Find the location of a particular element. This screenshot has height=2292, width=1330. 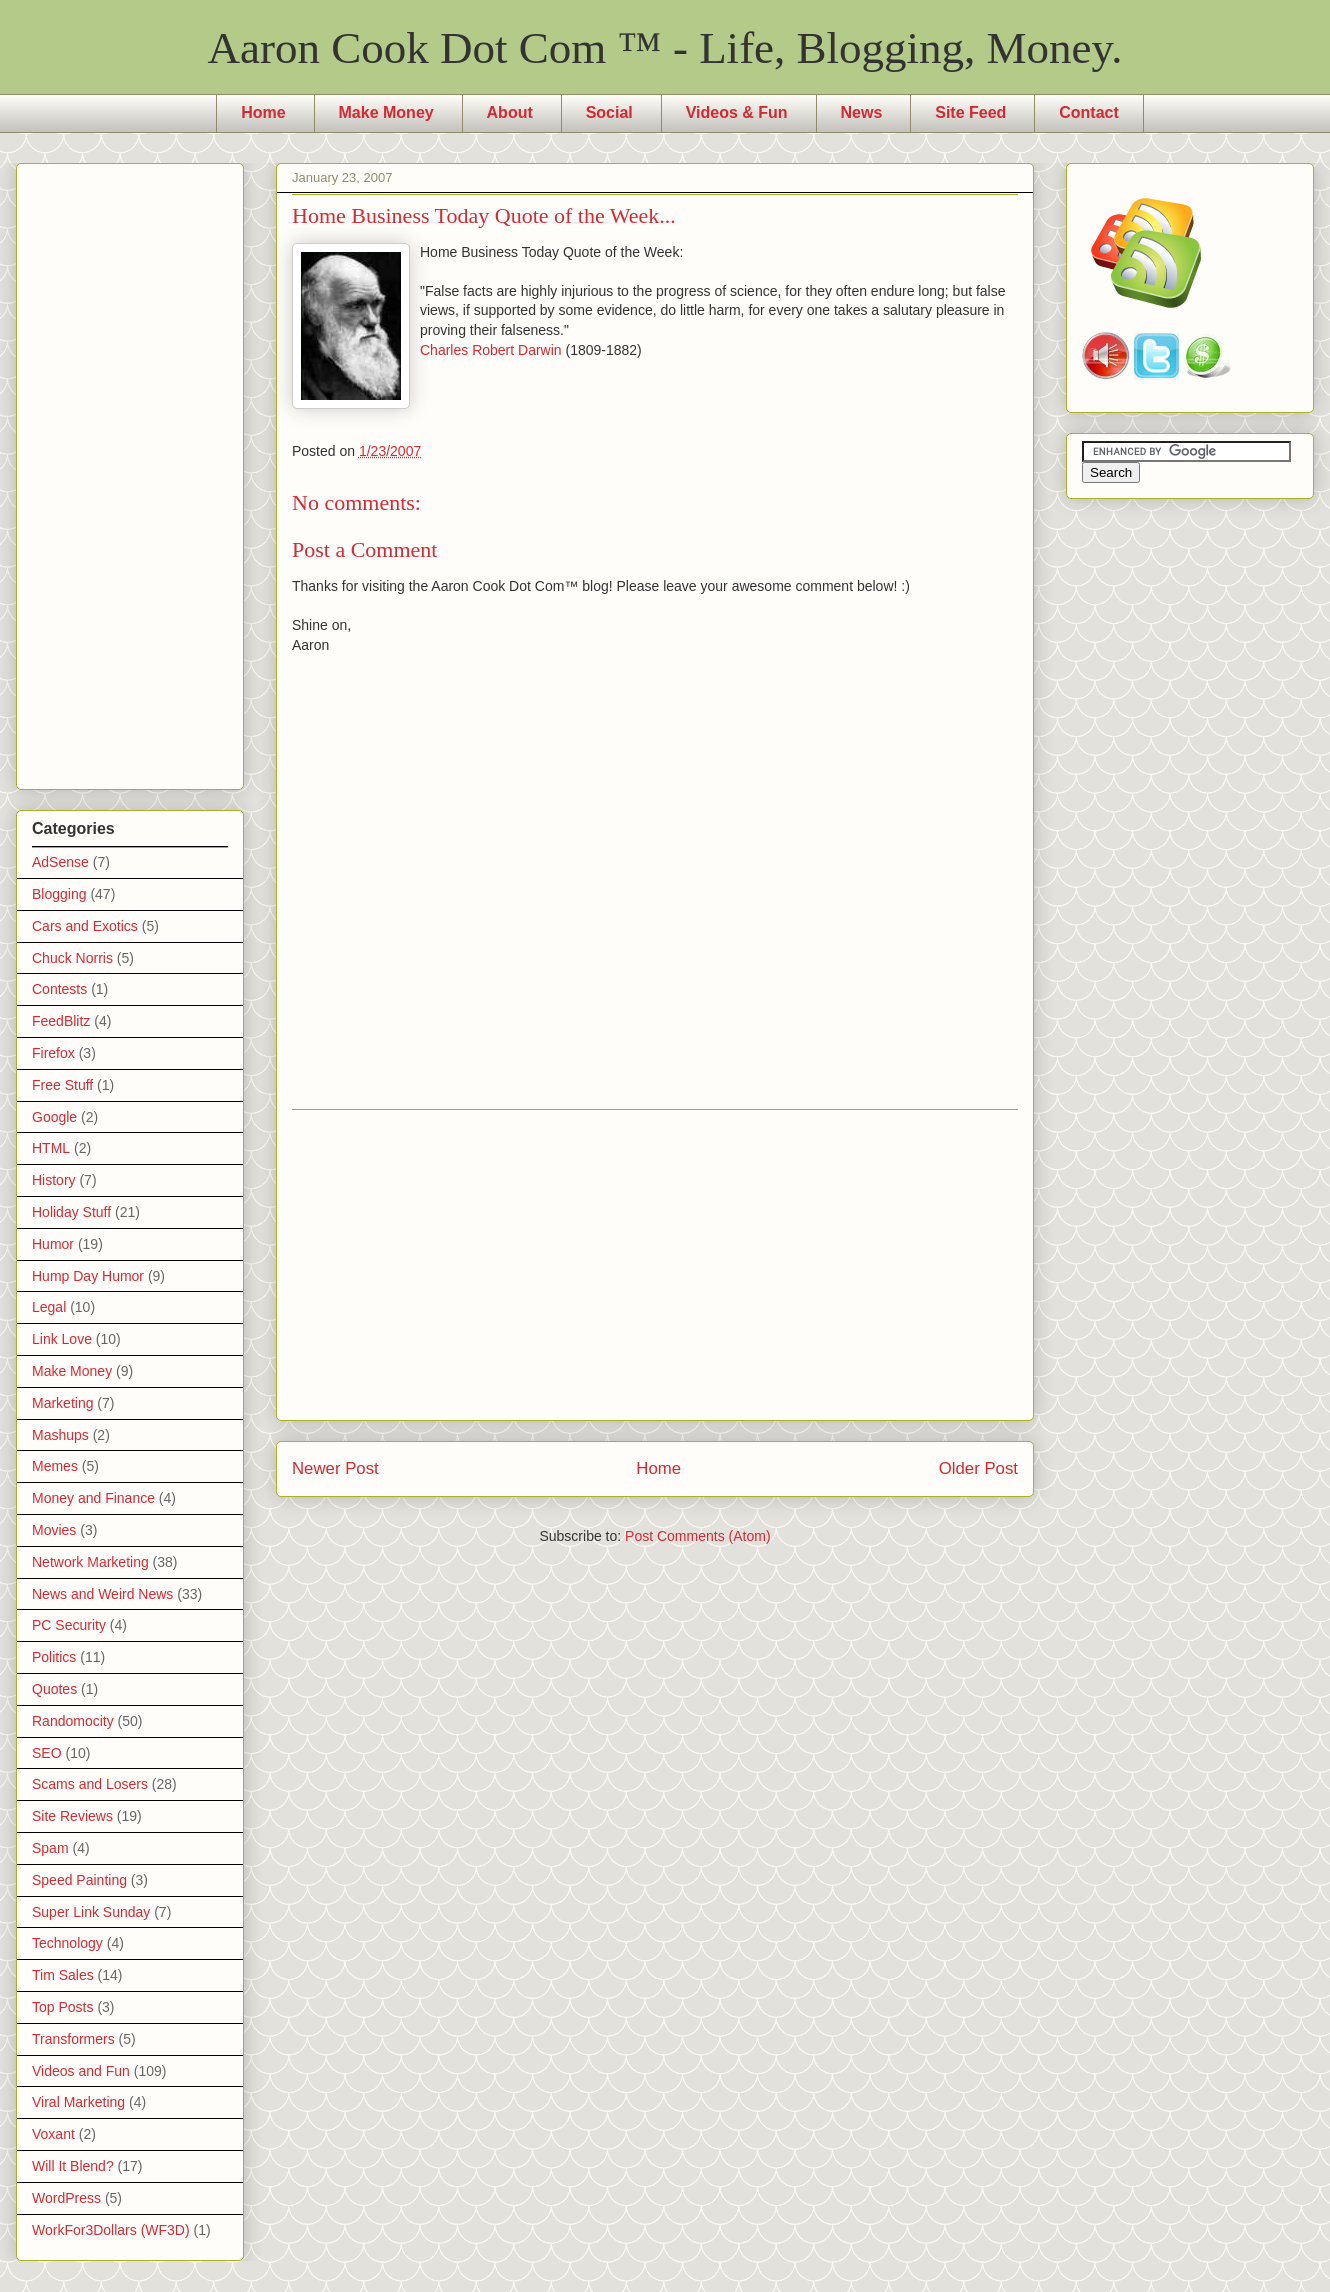

Voxant is located at coordinates (53, 2134).